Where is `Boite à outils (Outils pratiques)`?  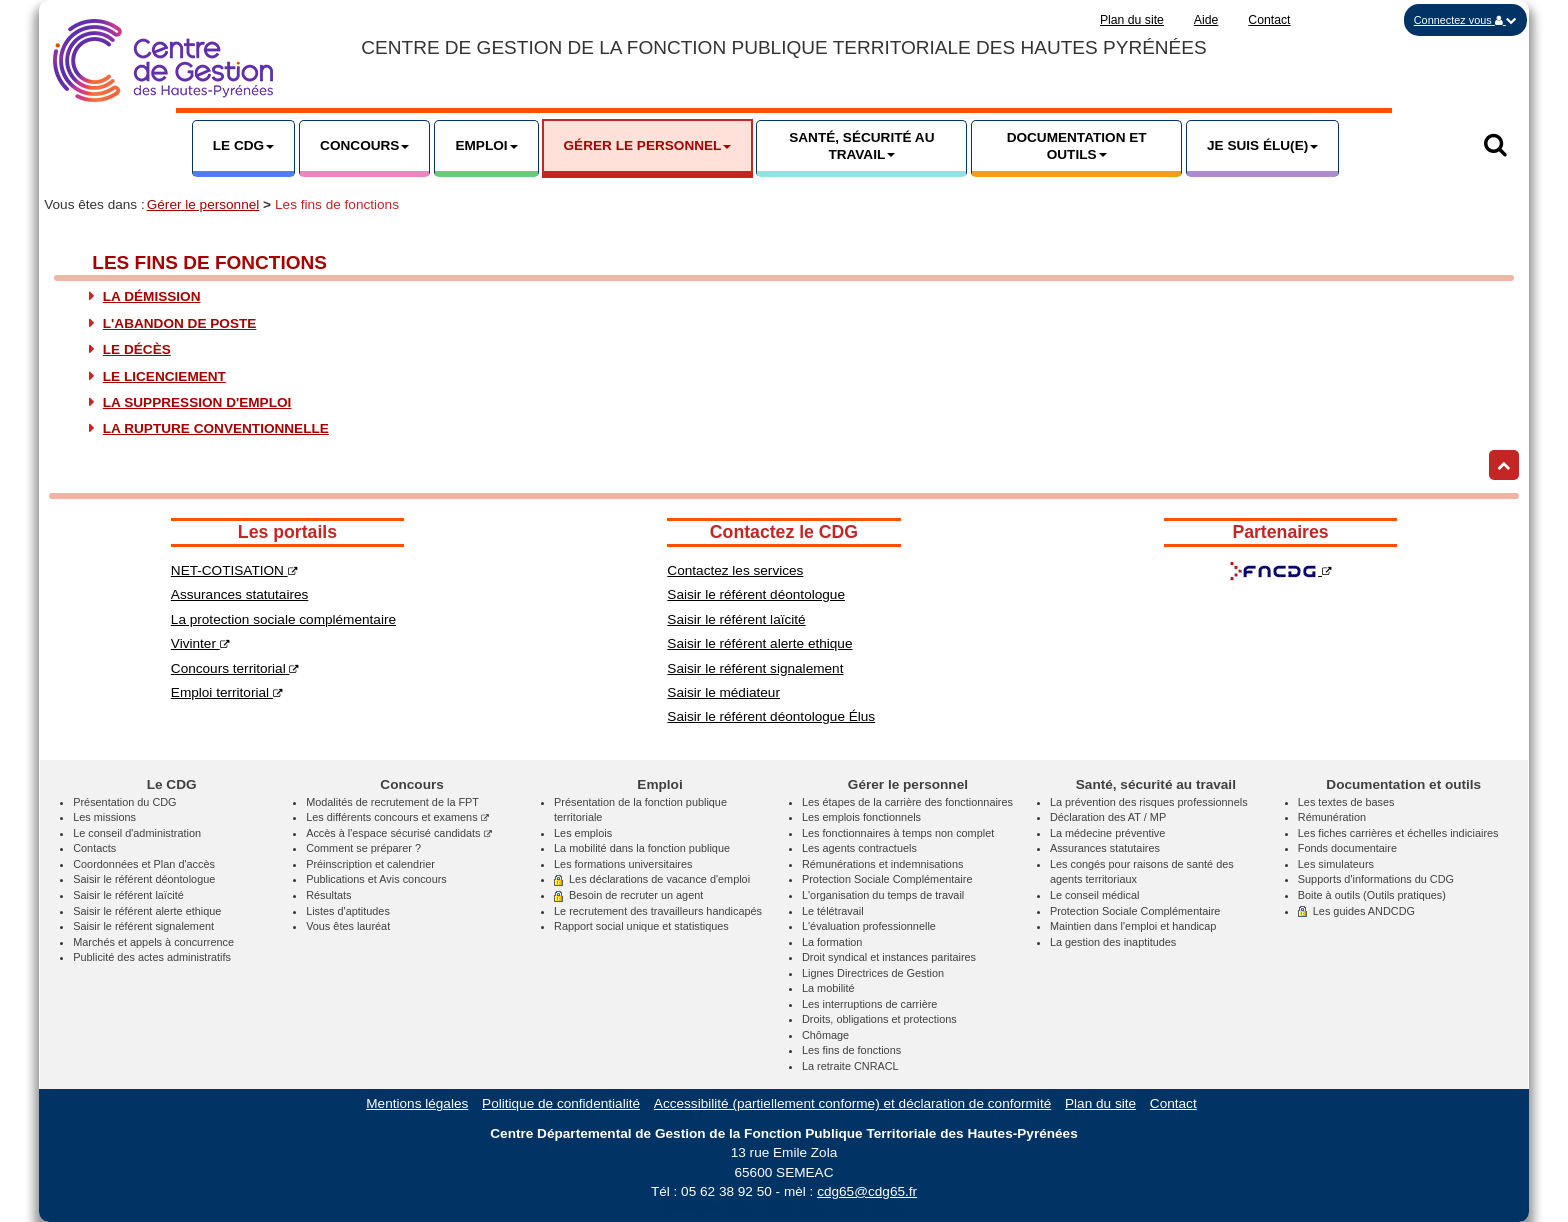 Boite à outils (Outils pratiques) is located at coordinates (1372, 895).